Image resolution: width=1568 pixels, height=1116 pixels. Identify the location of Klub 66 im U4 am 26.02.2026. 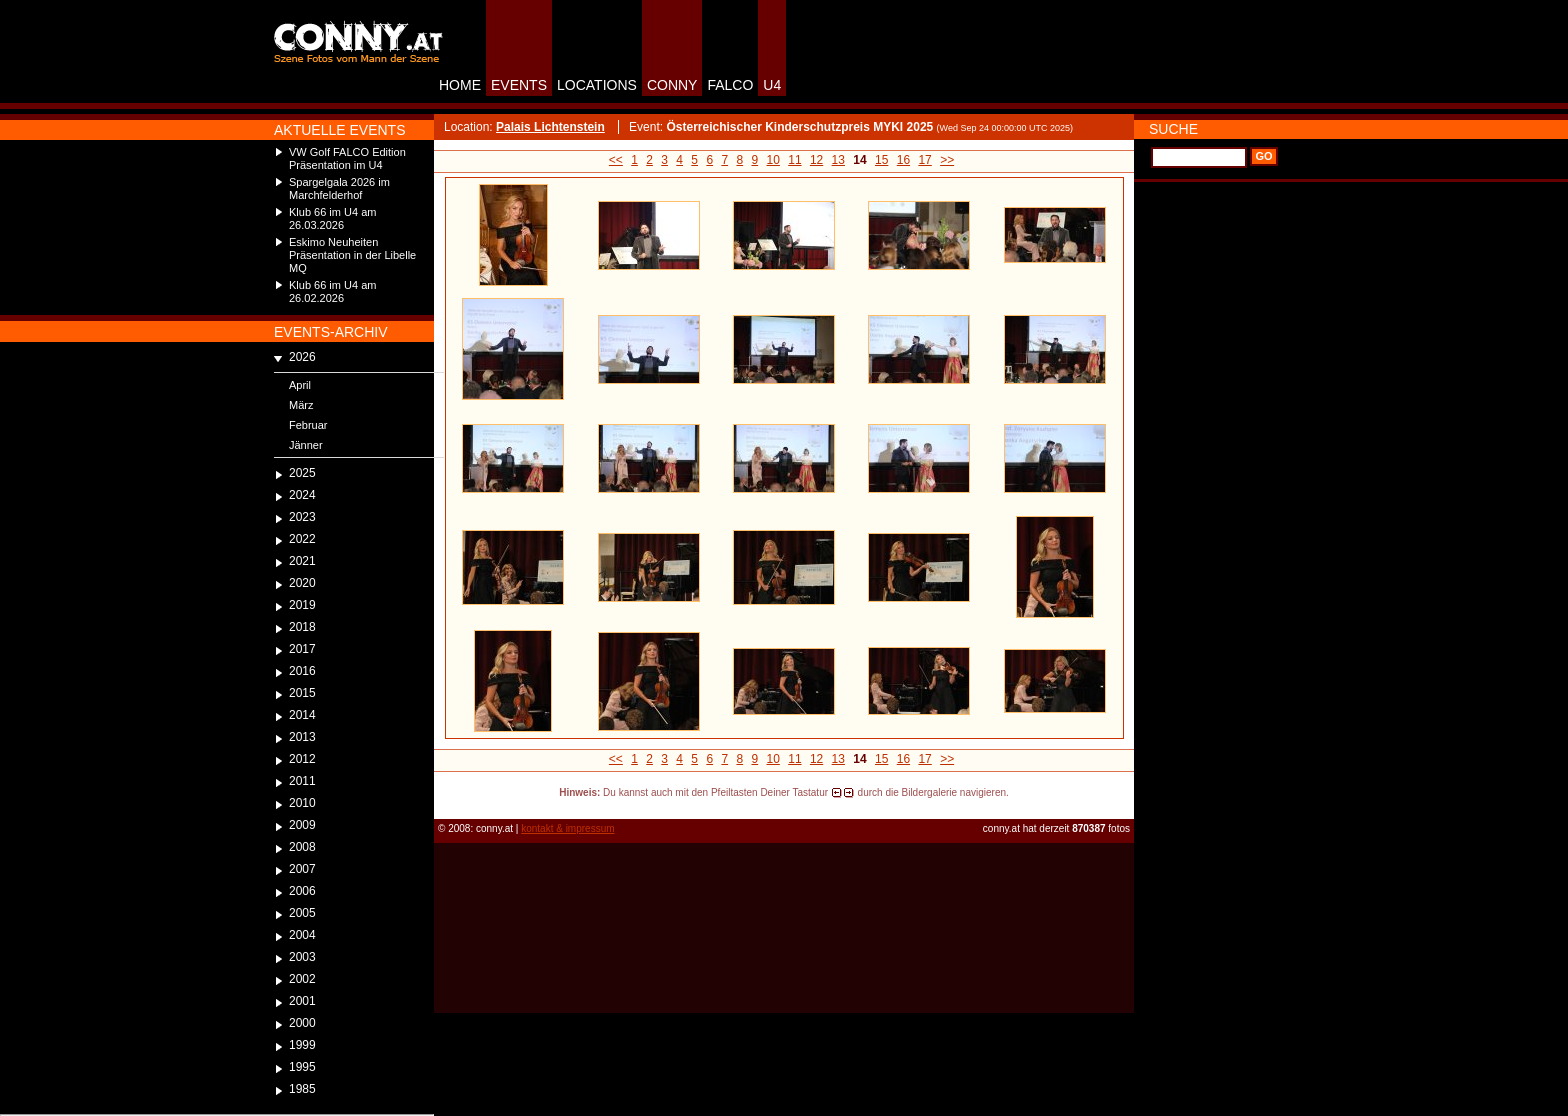
(332, 291).